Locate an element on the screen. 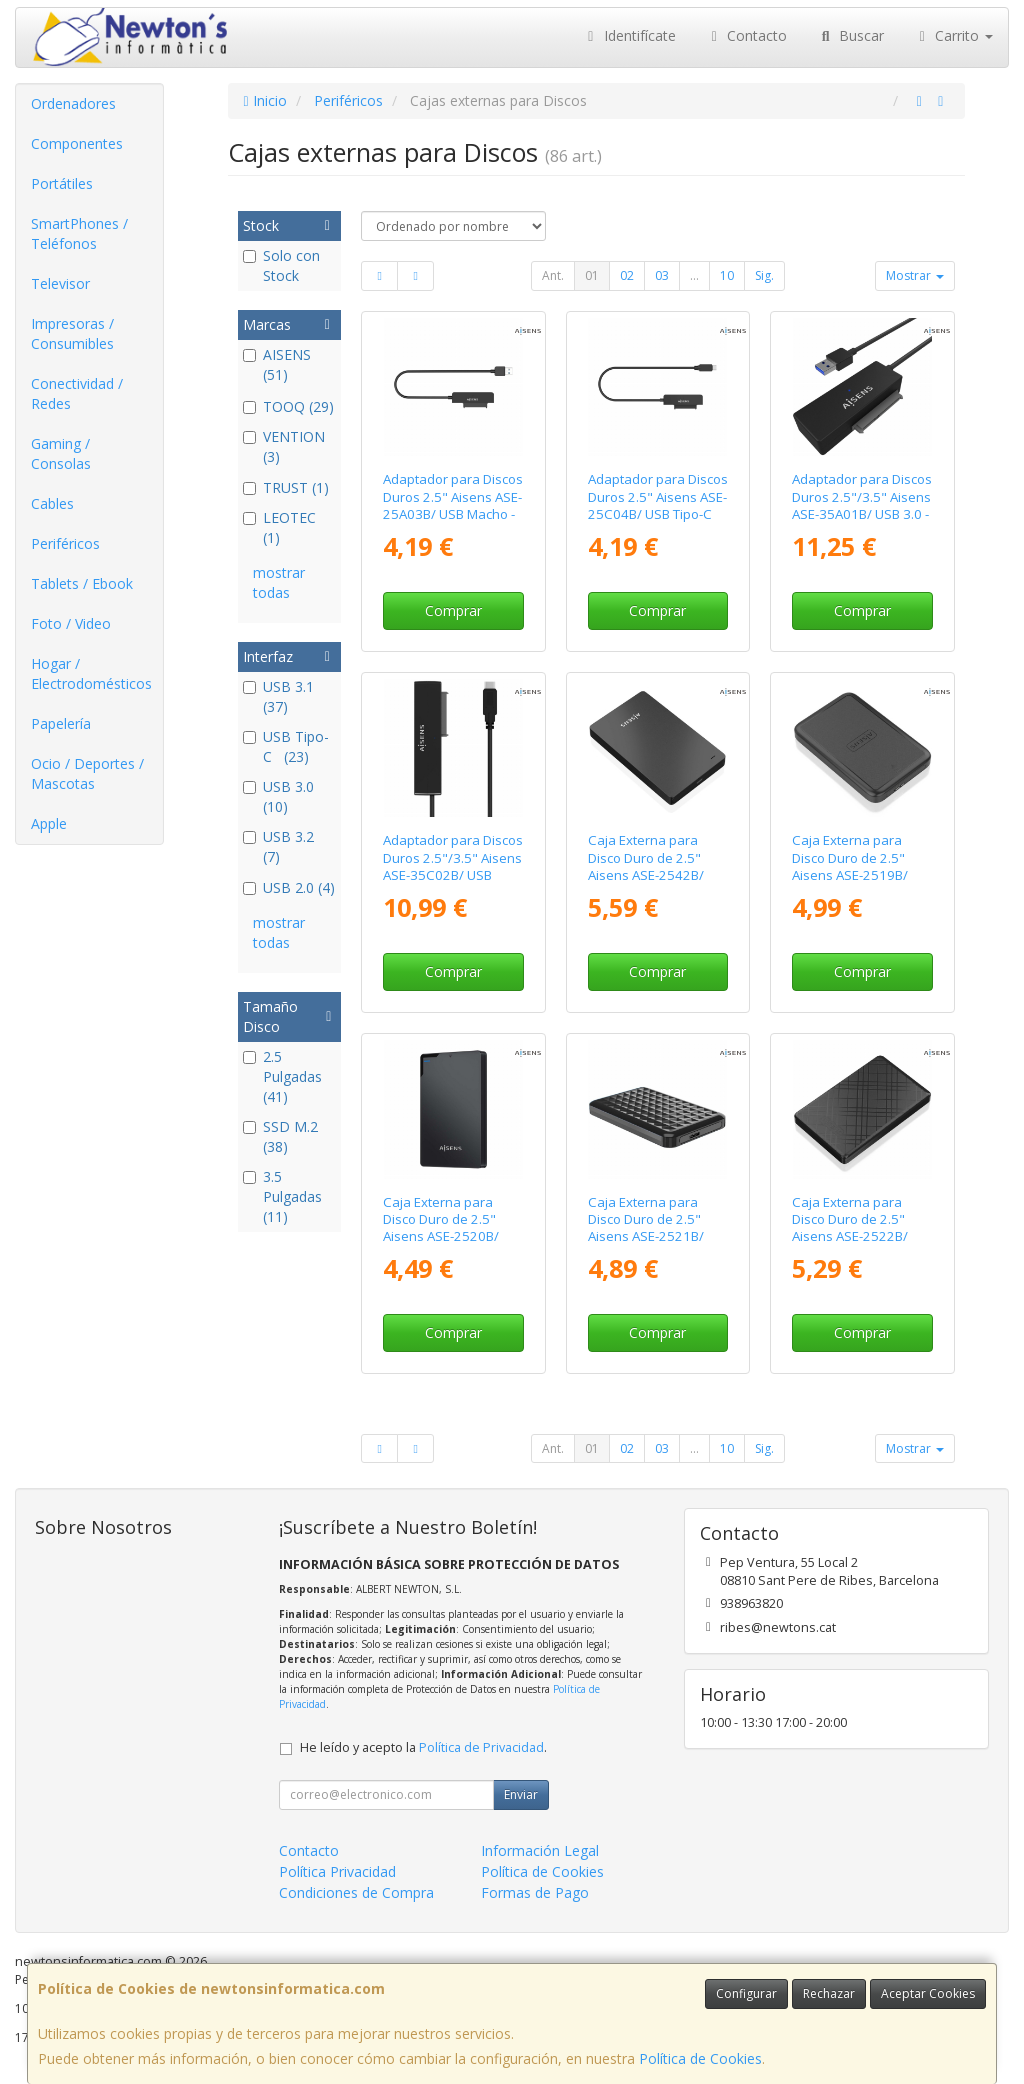  USB 2.0 (4) is located at coordinates (289, 887).